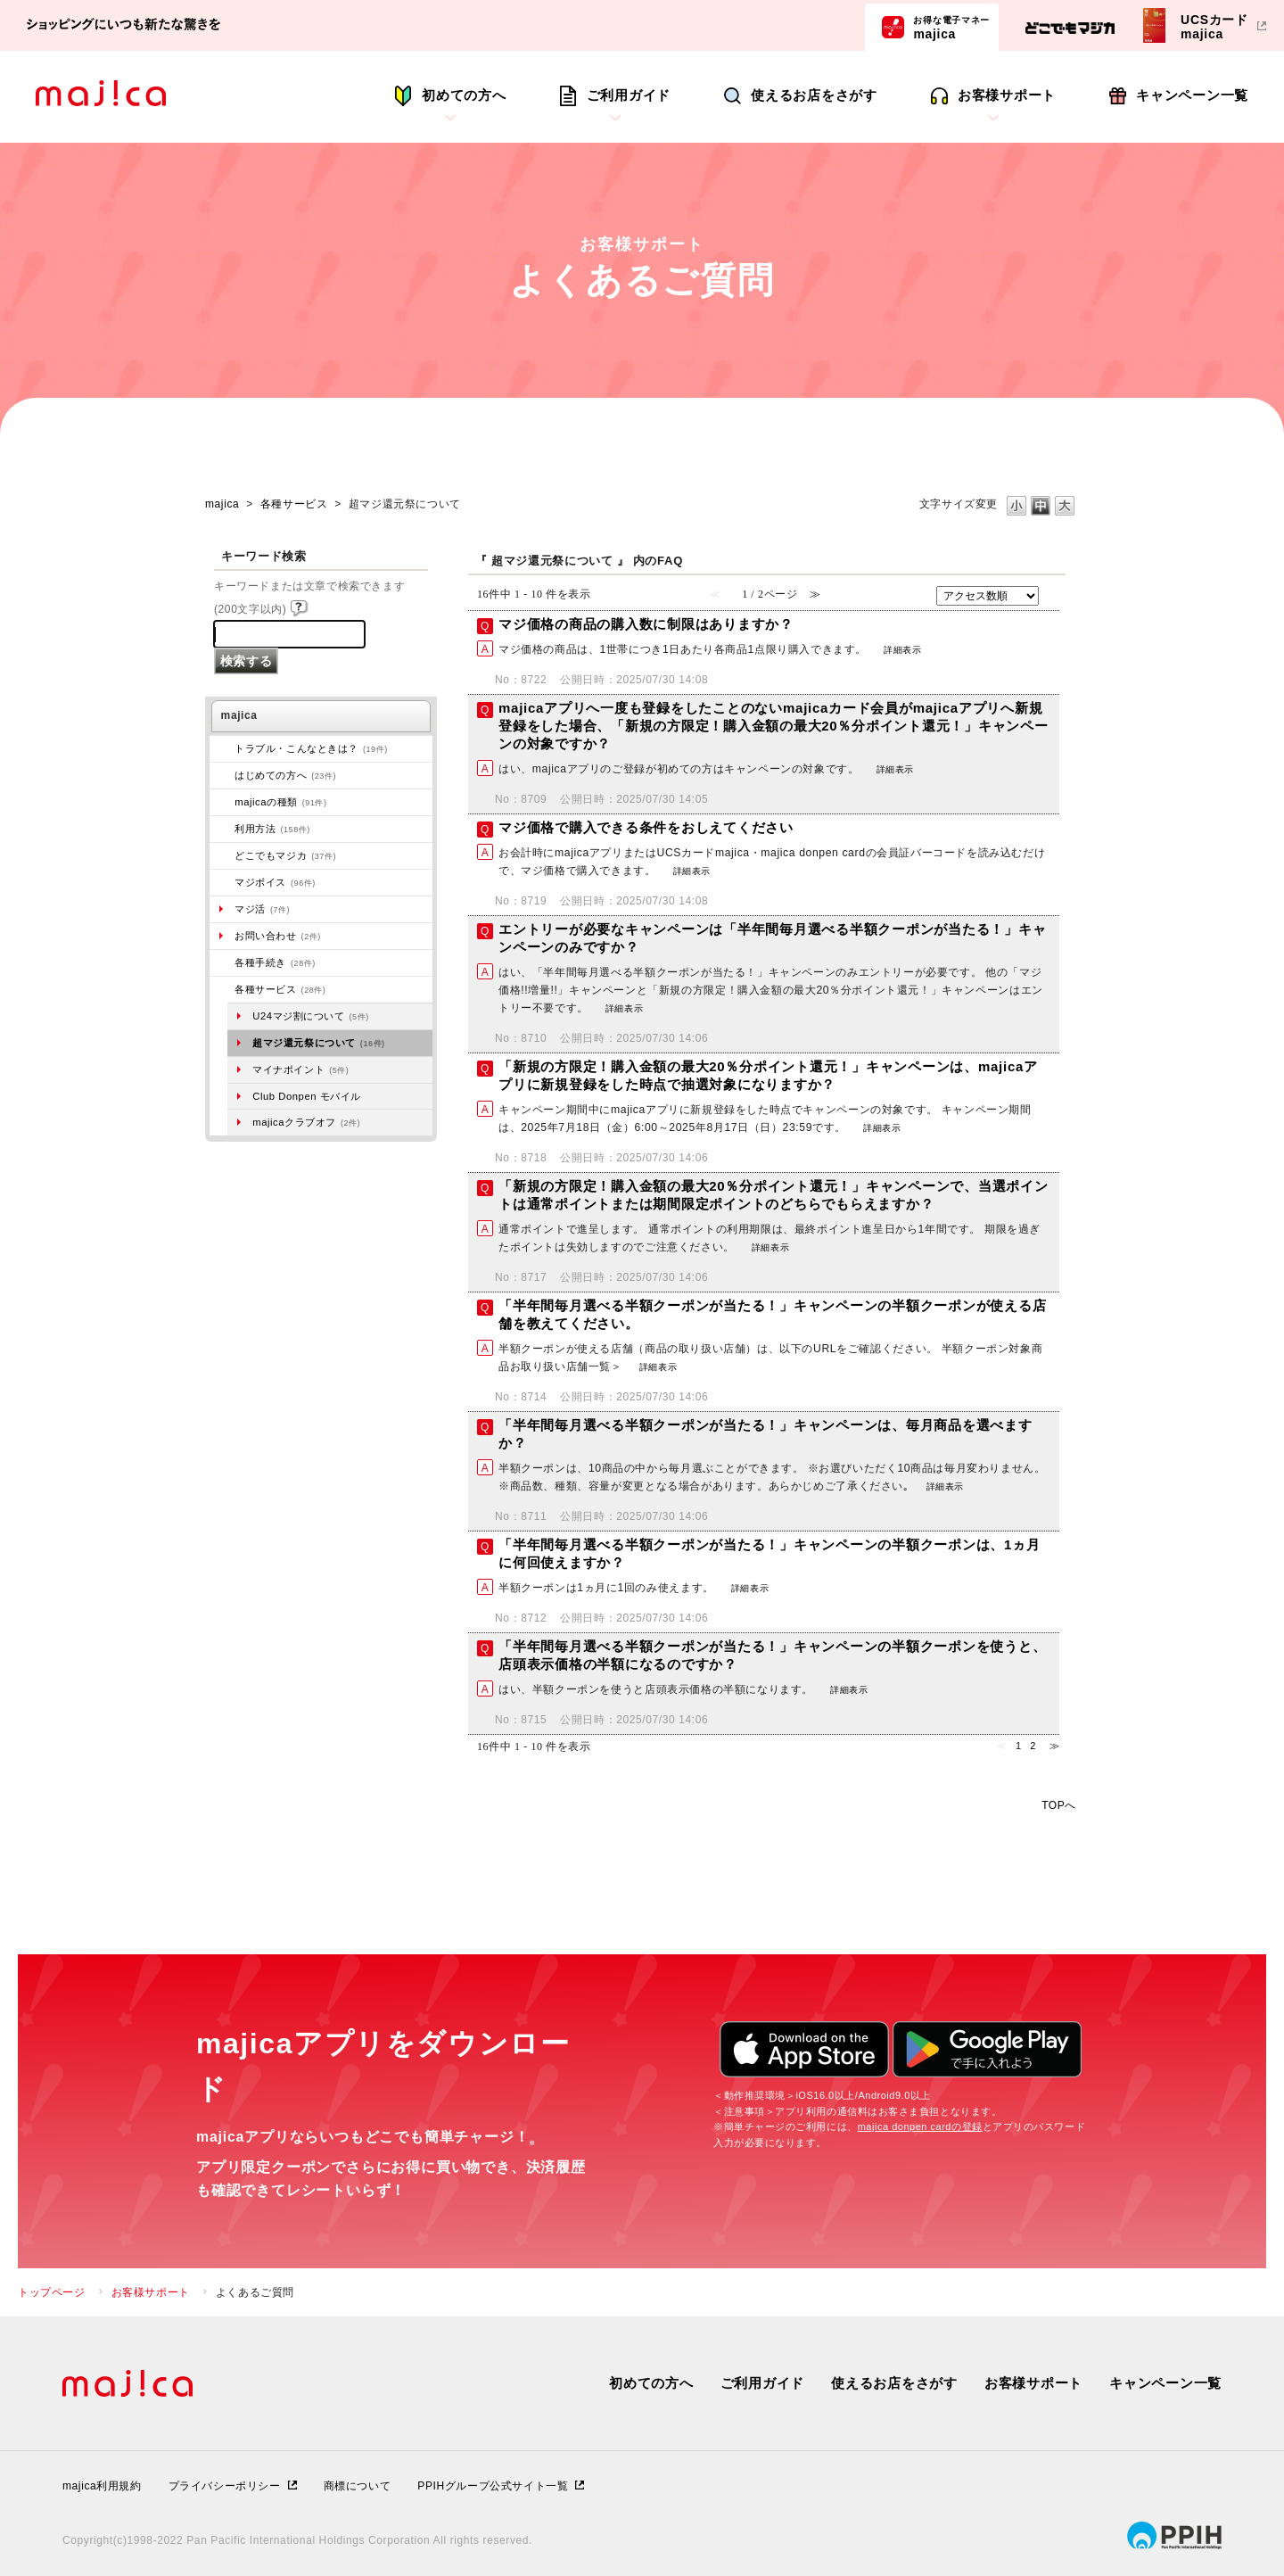 The image size is (1284, 2576). Describe the element at coordinates (646, 827) in the screenshot. I see `マジ価格で購入できる条件をおしえてください` at that location.